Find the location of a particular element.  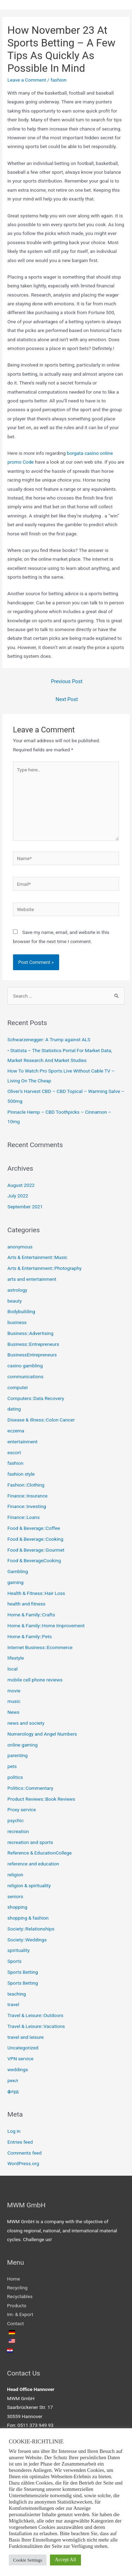

Arts & Entertainment::Music is located at coordinates (37, 1257).